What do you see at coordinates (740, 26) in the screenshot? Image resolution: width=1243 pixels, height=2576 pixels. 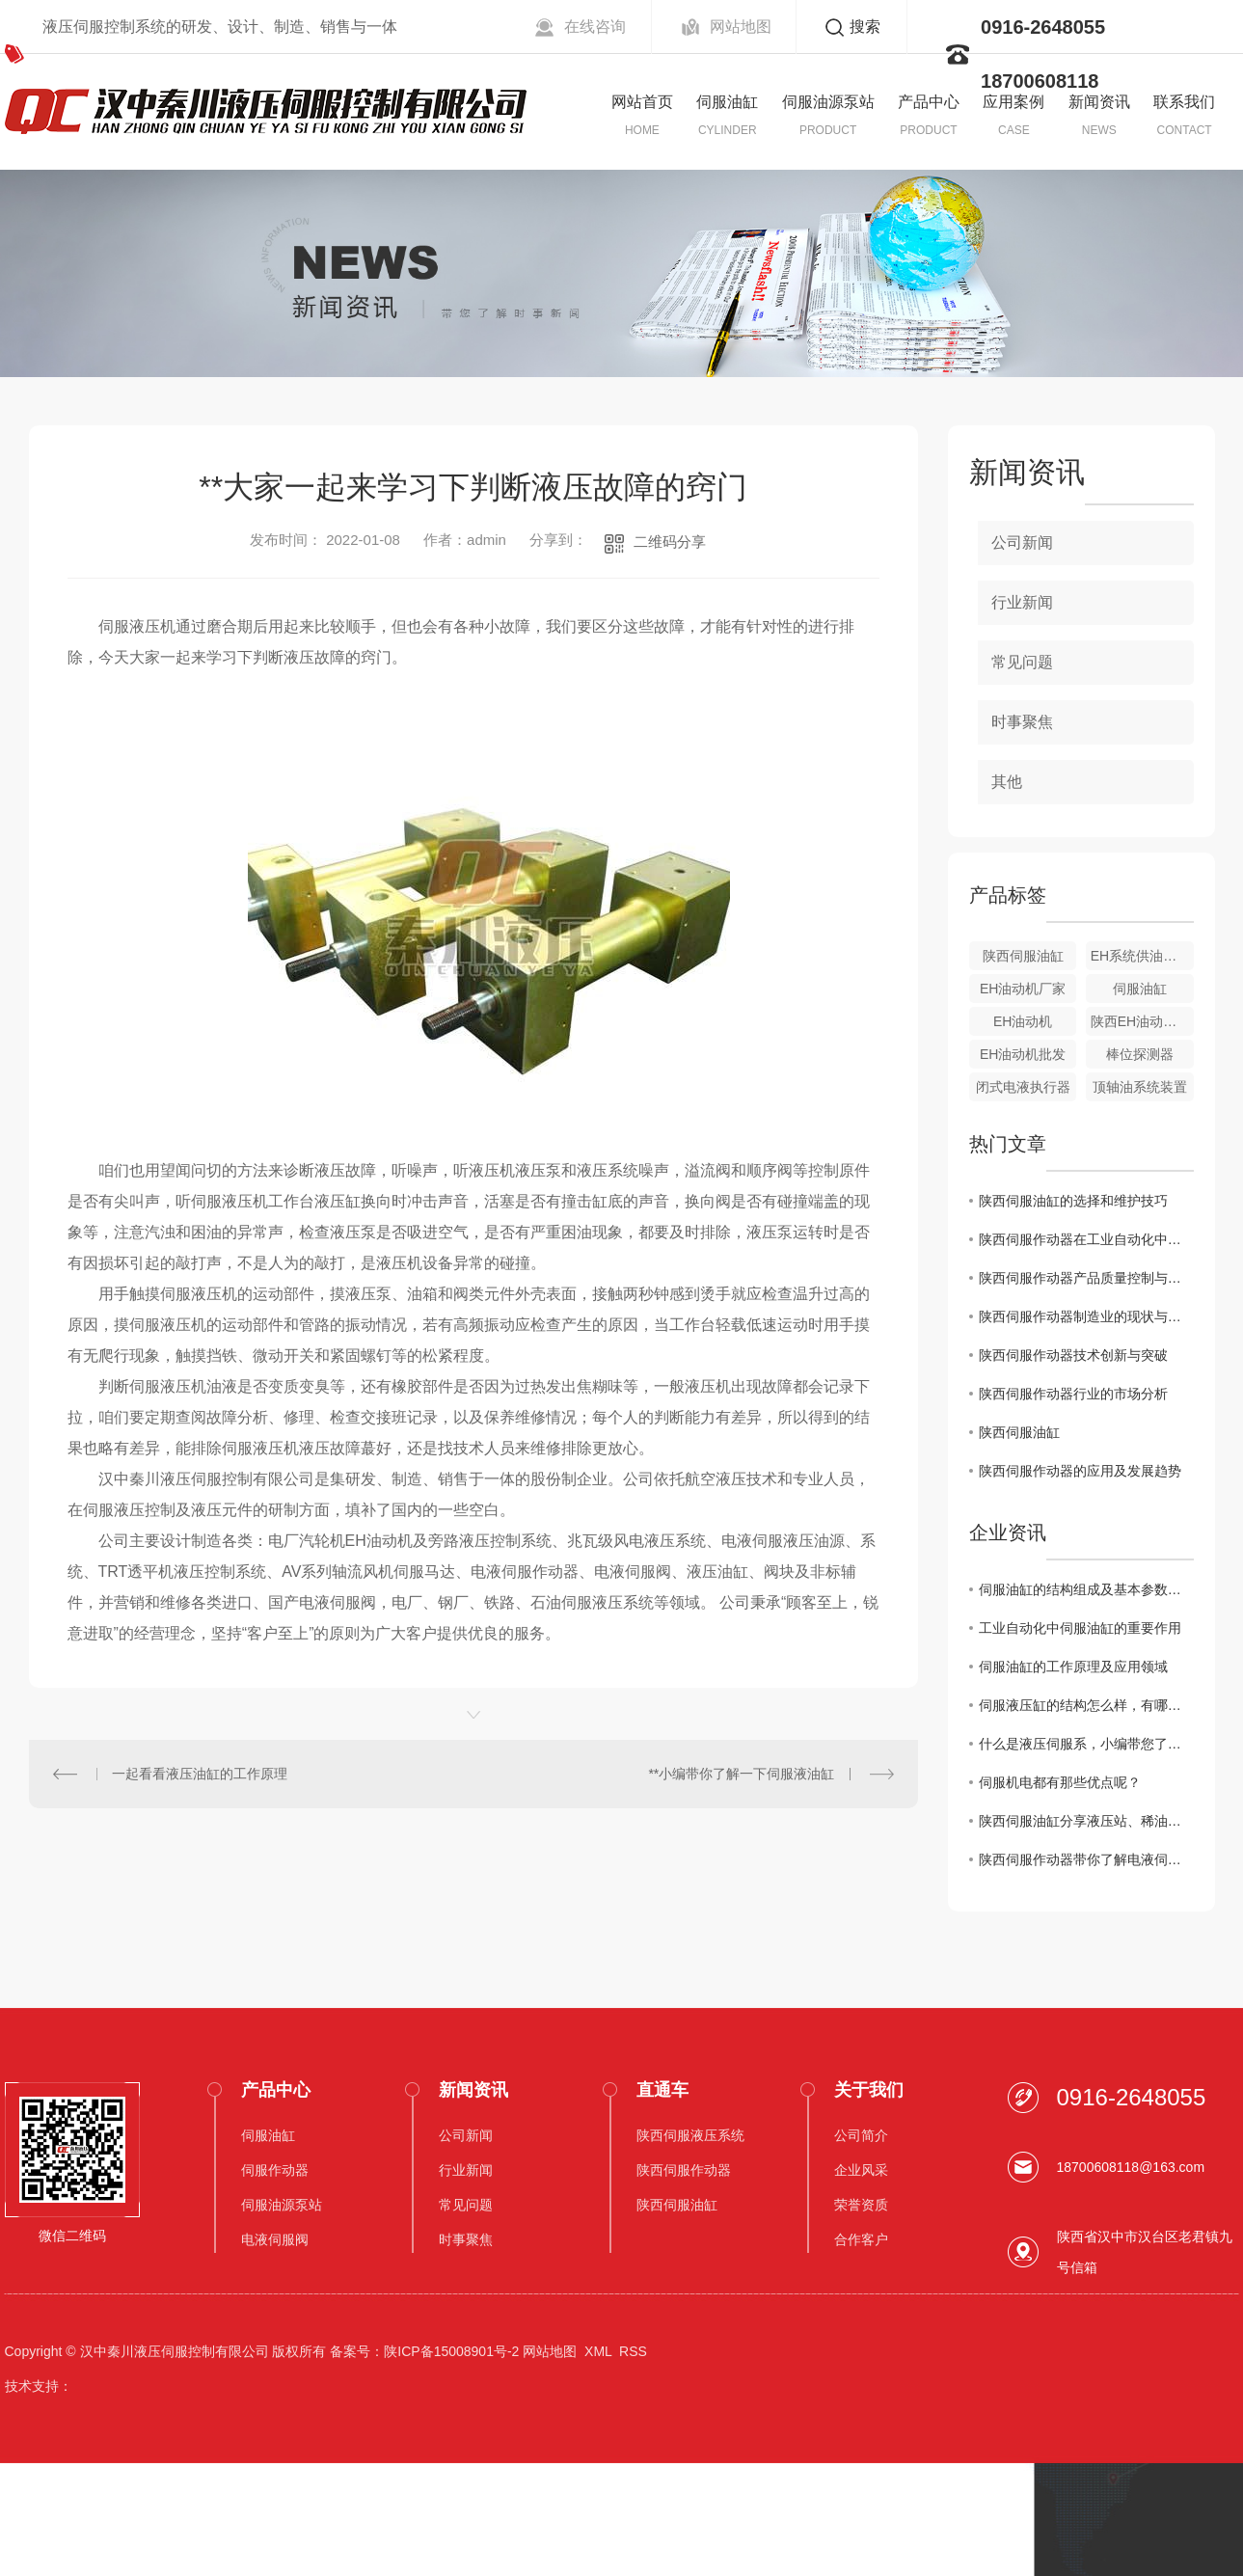 I see `网站地图` at bounding box center [740, 26].